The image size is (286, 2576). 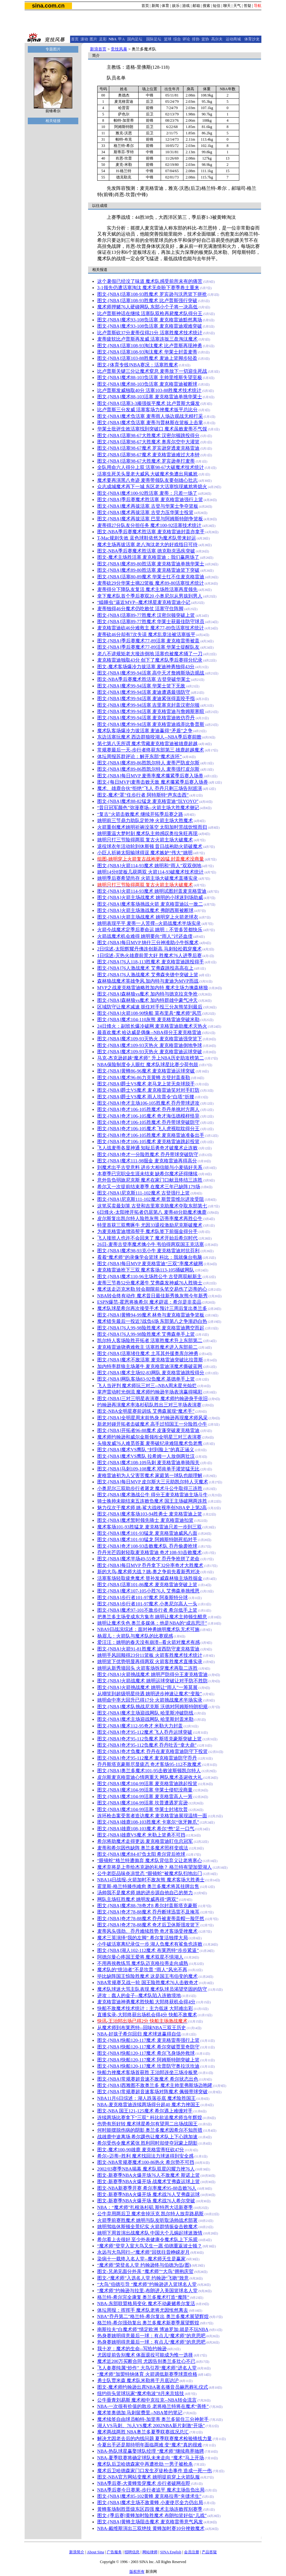 What do you see at coordinates (152, 1289) in the screenshot?
I see `魔术送走迈克米勒 转会期限前头笔交易伤了迈蒂的心` at bounding box center [152, 1289].